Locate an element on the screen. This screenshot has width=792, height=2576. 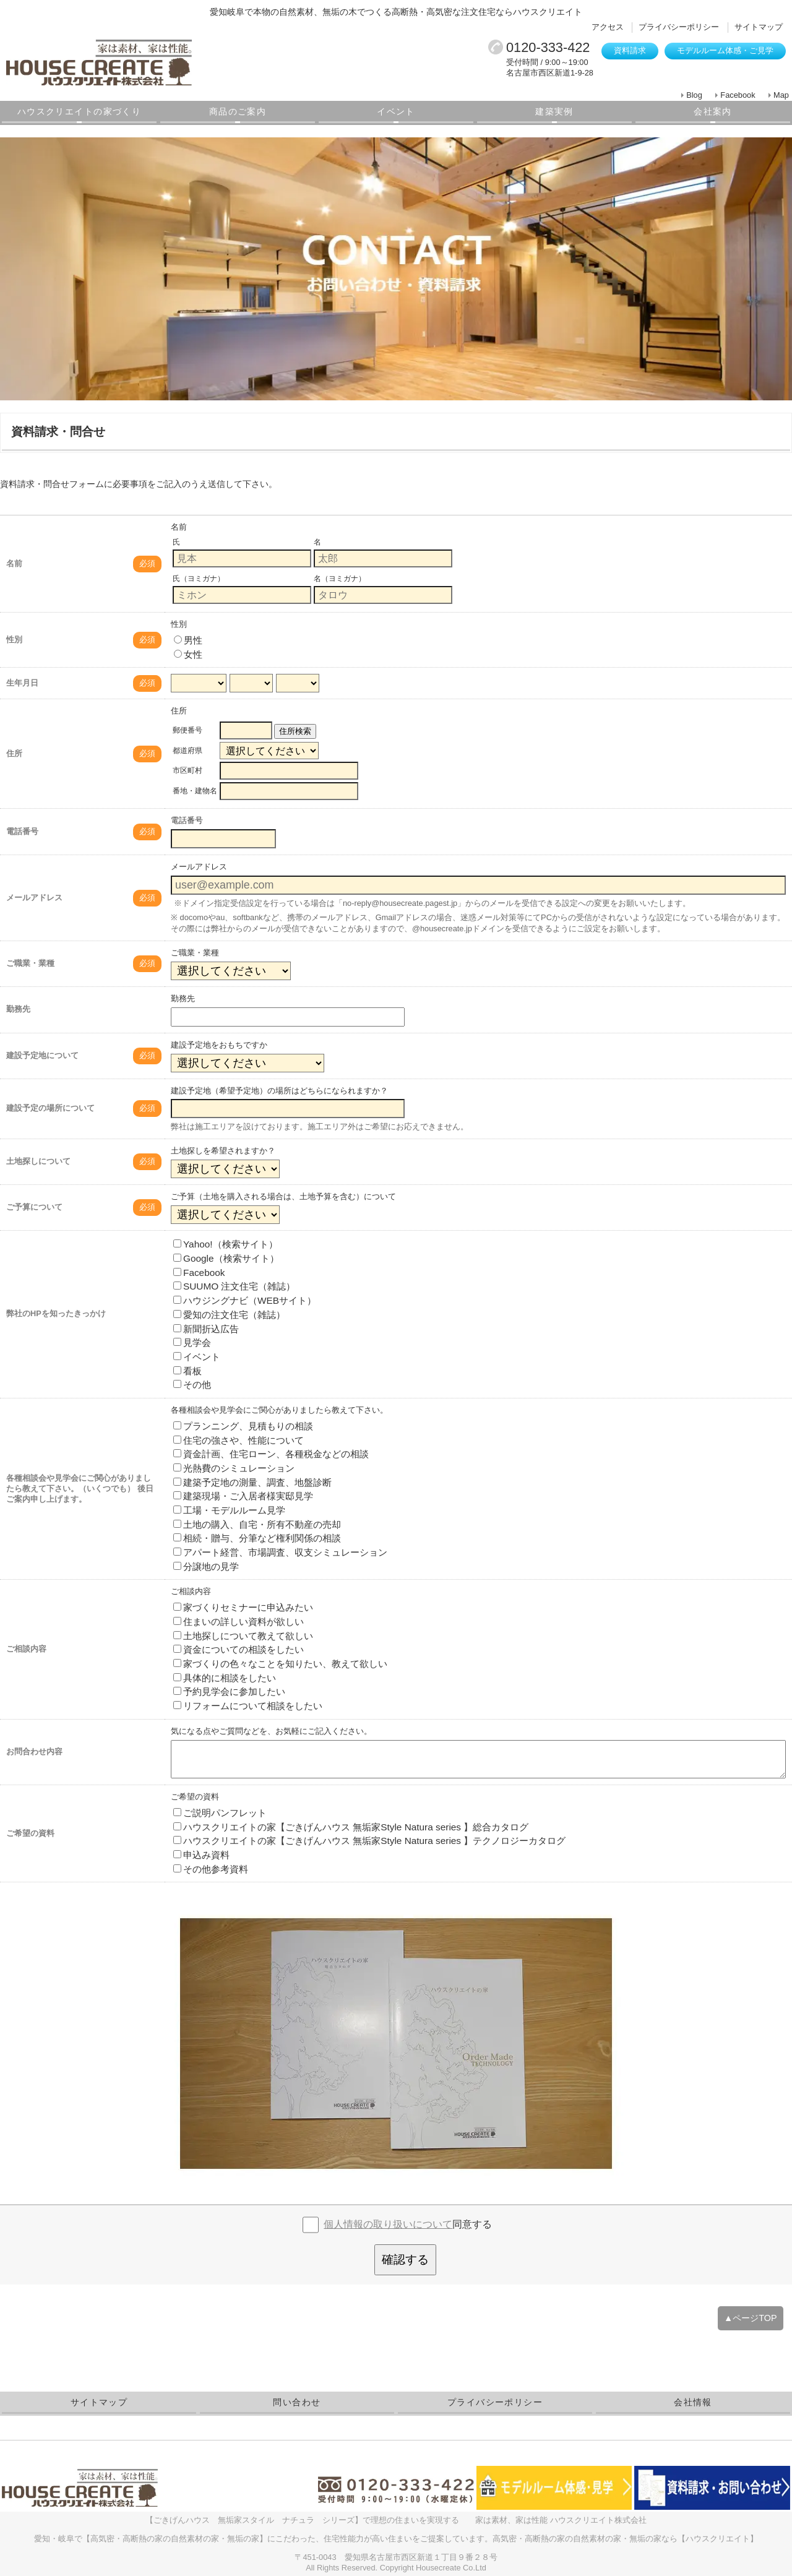
▲ページTOP is located at coordinates (750, 2318).